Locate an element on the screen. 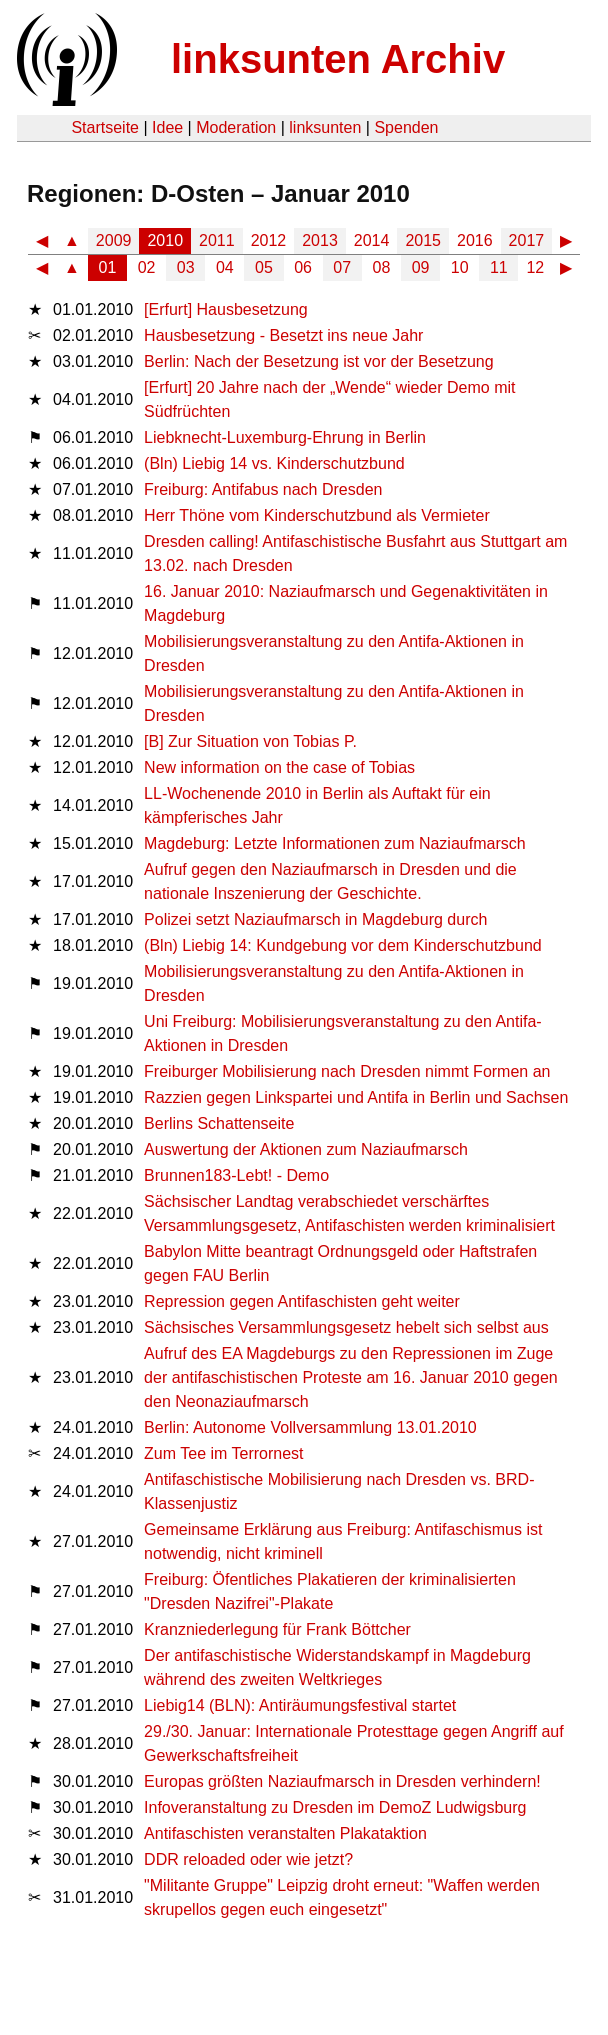 The height and width of the screenshot is (2035, 608). New information on the case of Tobias is located at coordinates (279, 767).